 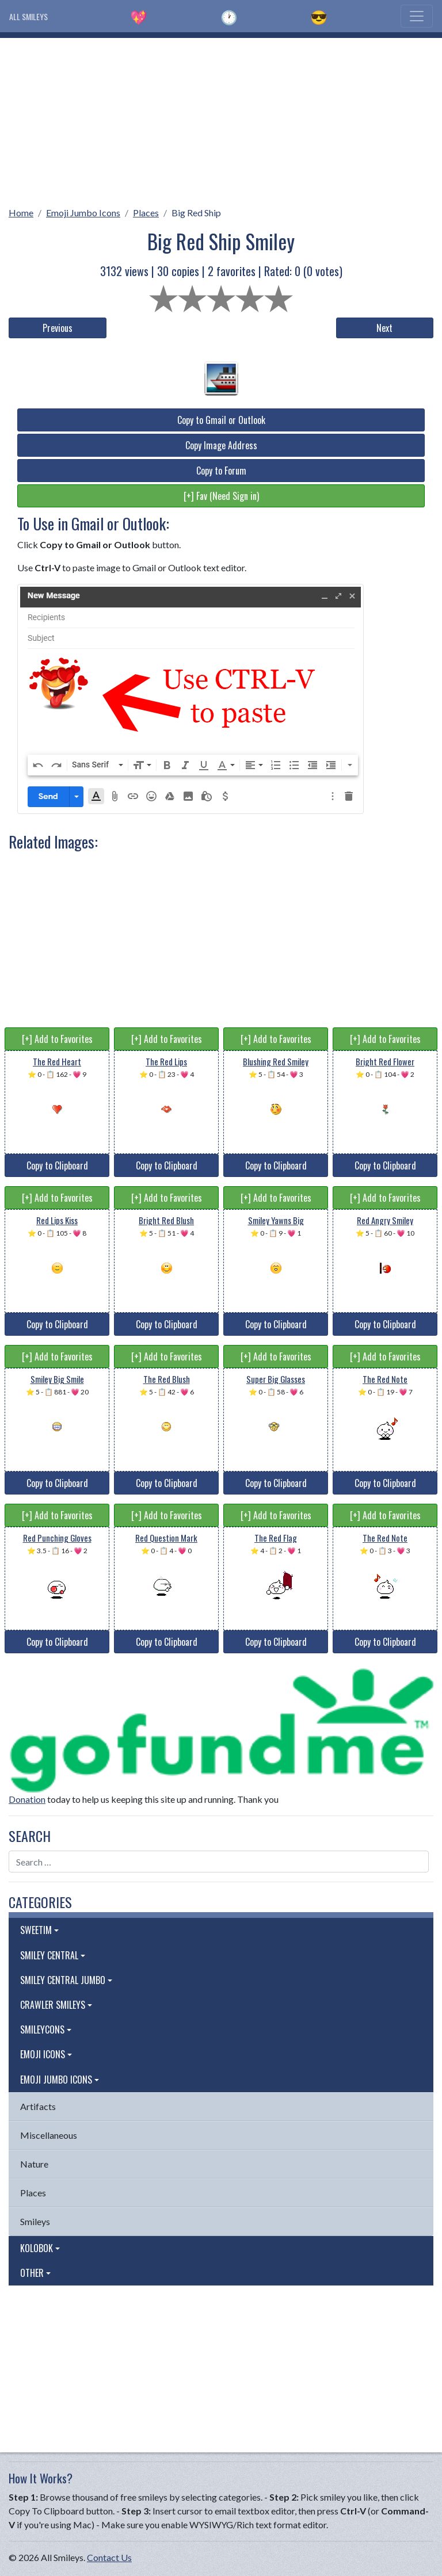 What do you see at coordinates (27, 1799) in the screenshot?
I see `Donation` at bounding box center [27, 1799].